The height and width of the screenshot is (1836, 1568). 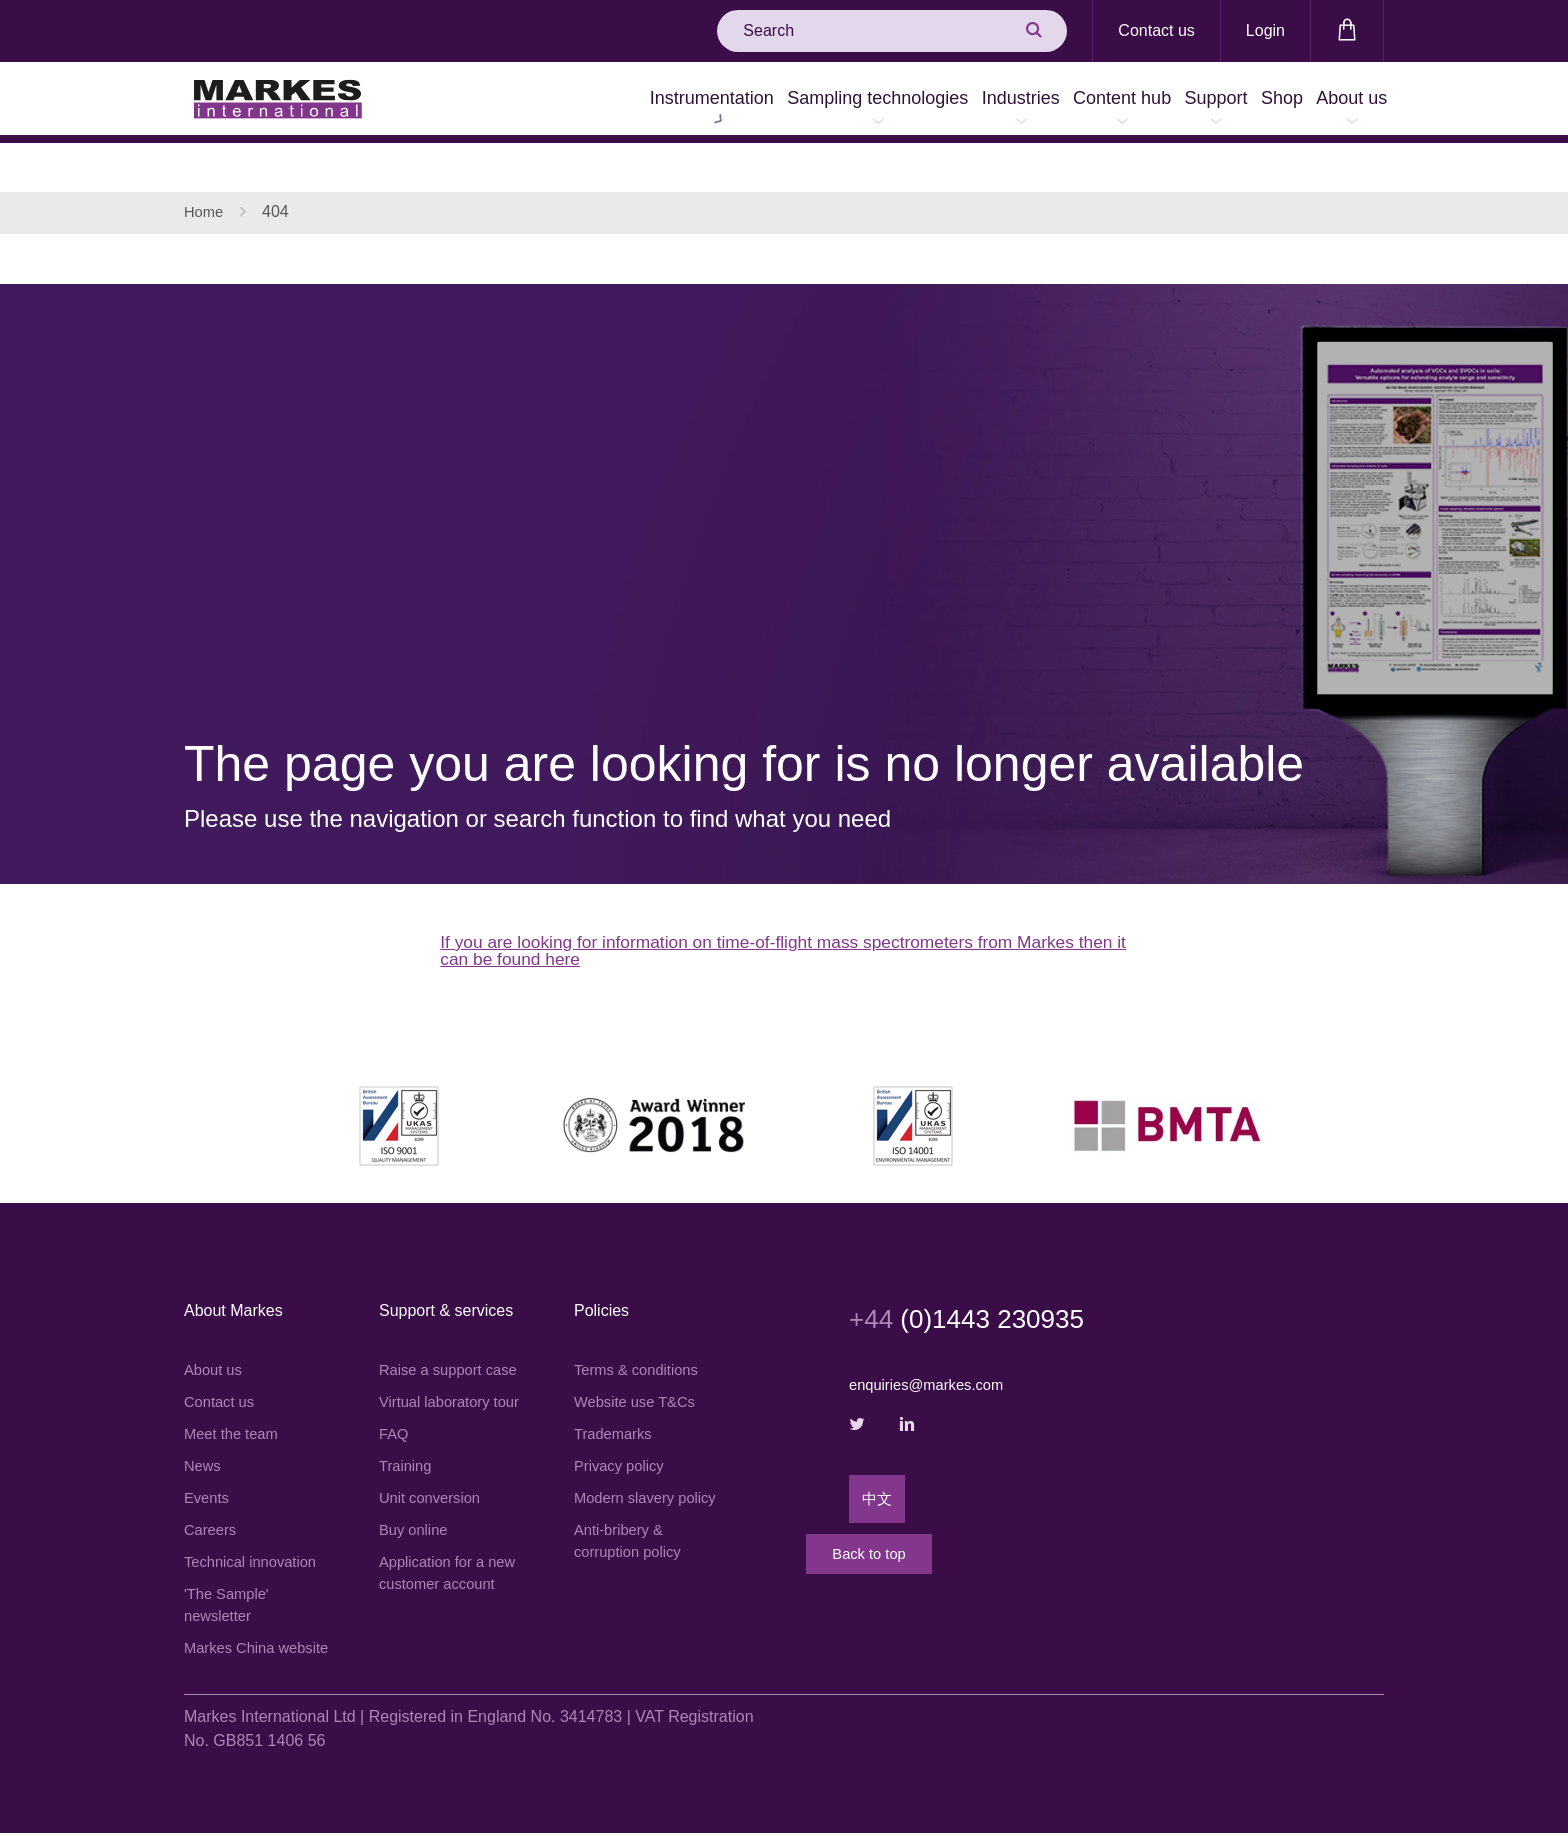 I want to click on Modern slavery policy, so click(x=628, y=1477).